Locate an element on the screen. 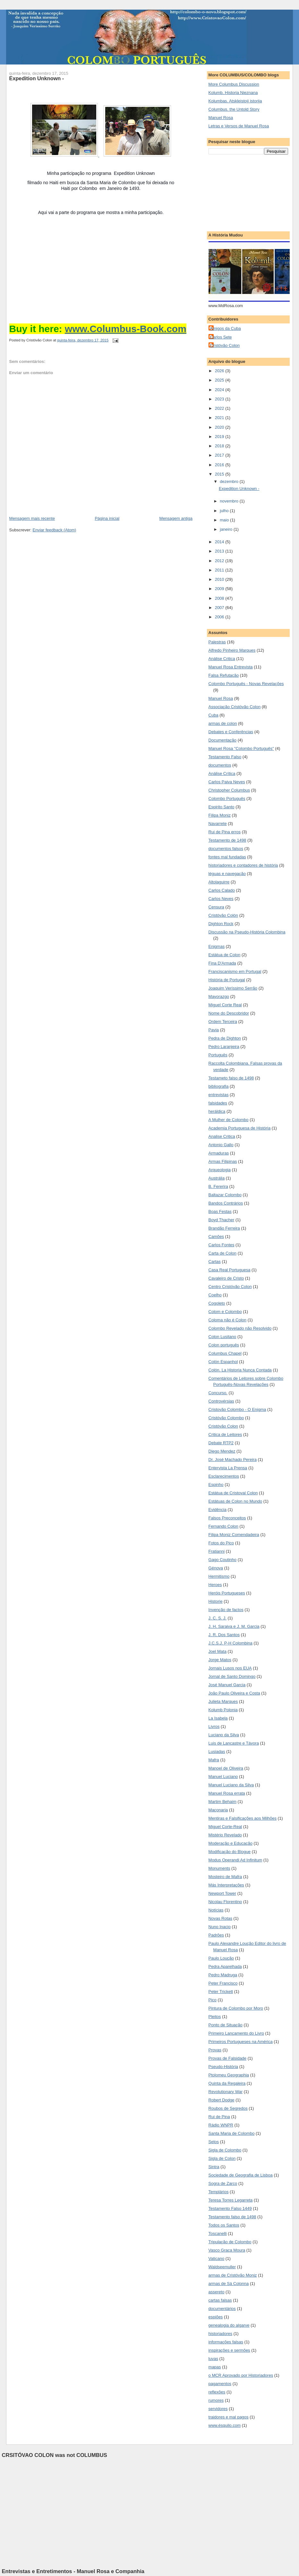 The image size is (299, 2576). Filipa Moniz is located at coordinates (220, 815).